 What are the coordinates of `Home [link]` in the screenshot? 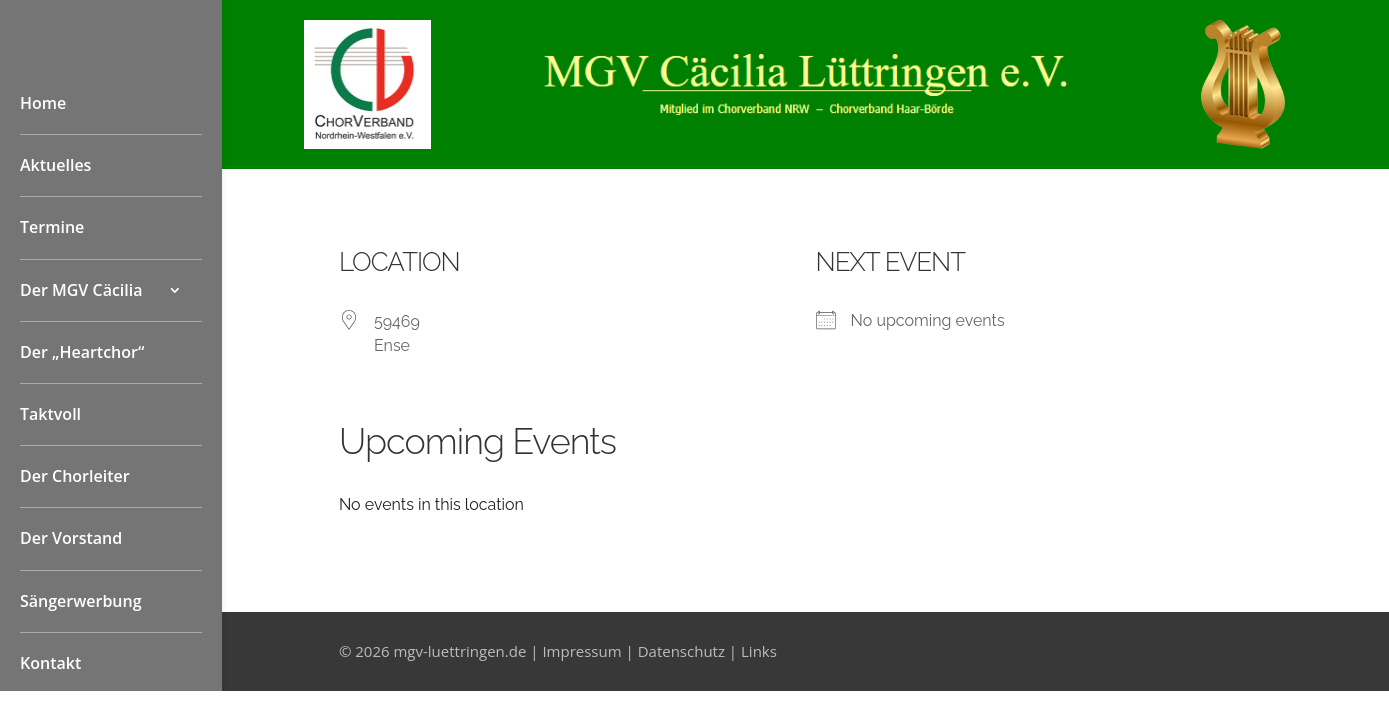 It's located at (43, 103).